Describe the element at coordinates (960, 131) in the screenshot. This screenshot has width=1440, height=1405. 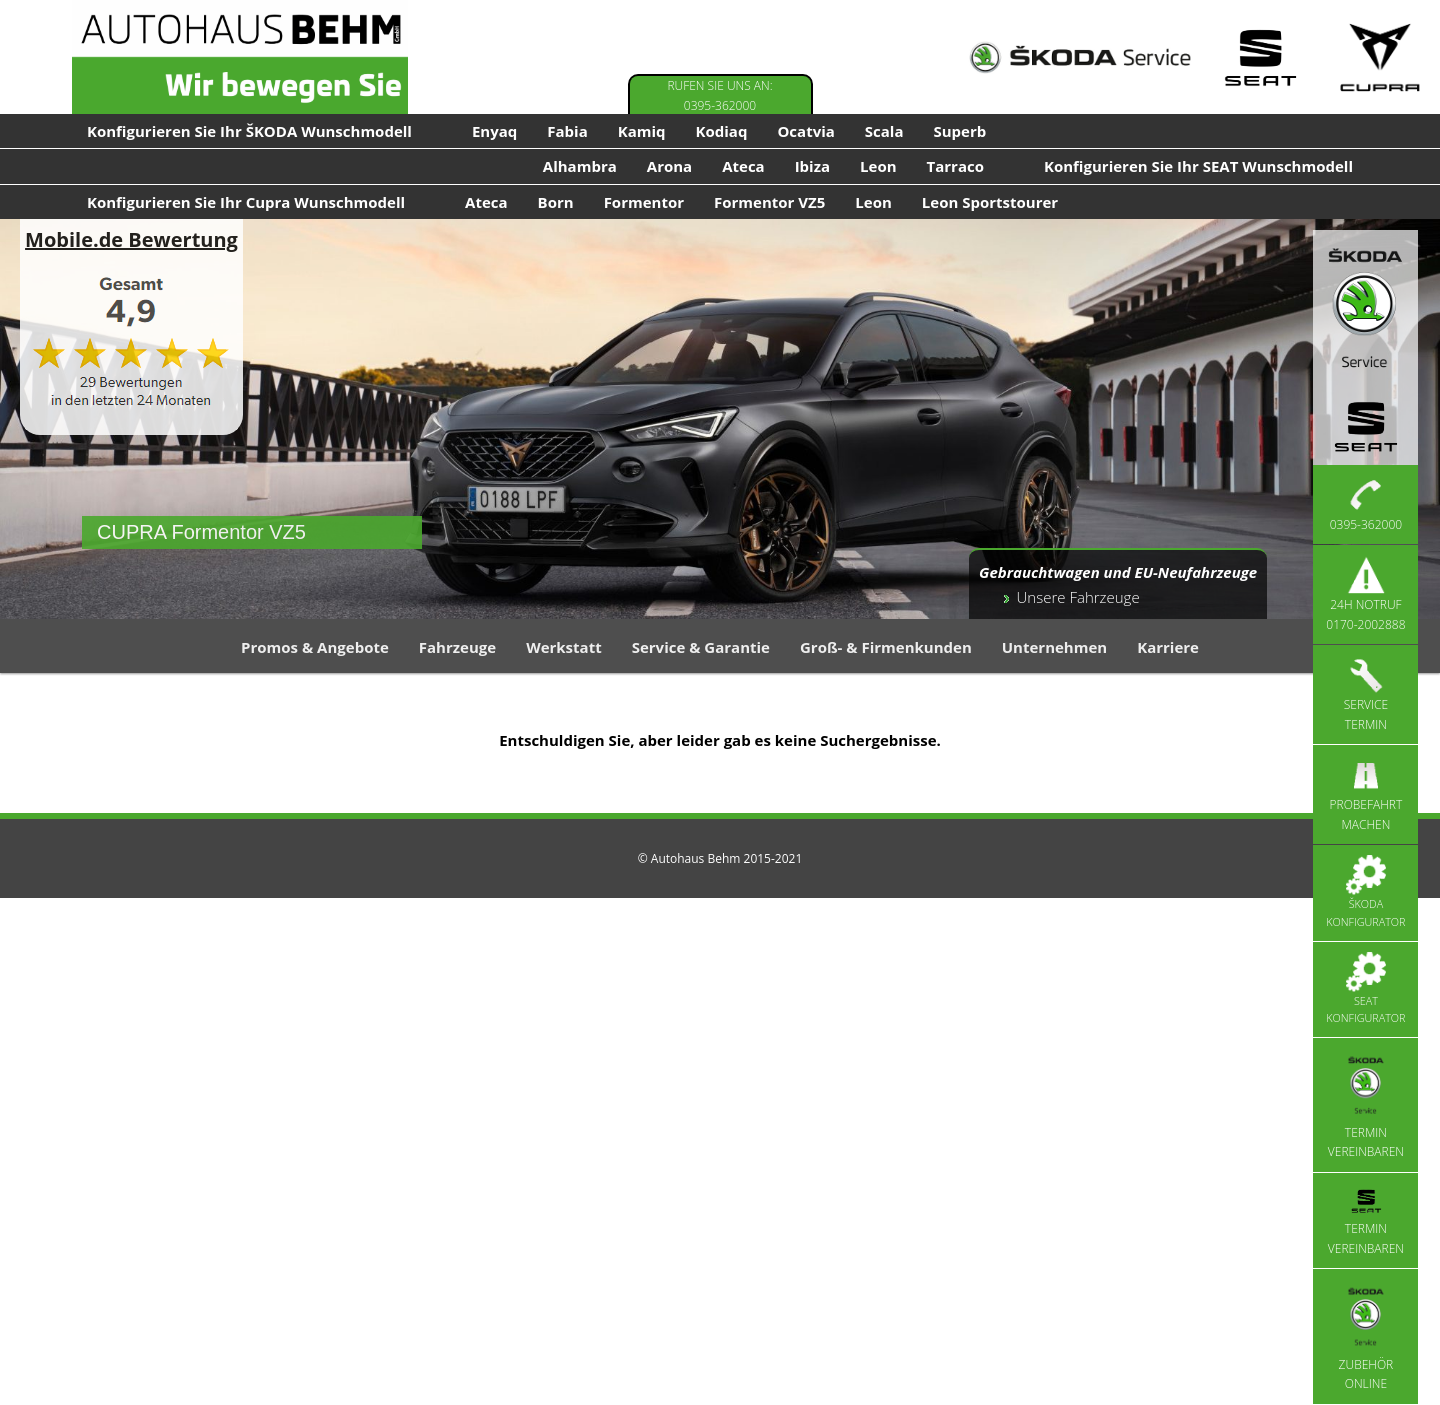
I see `Superb` at that location.